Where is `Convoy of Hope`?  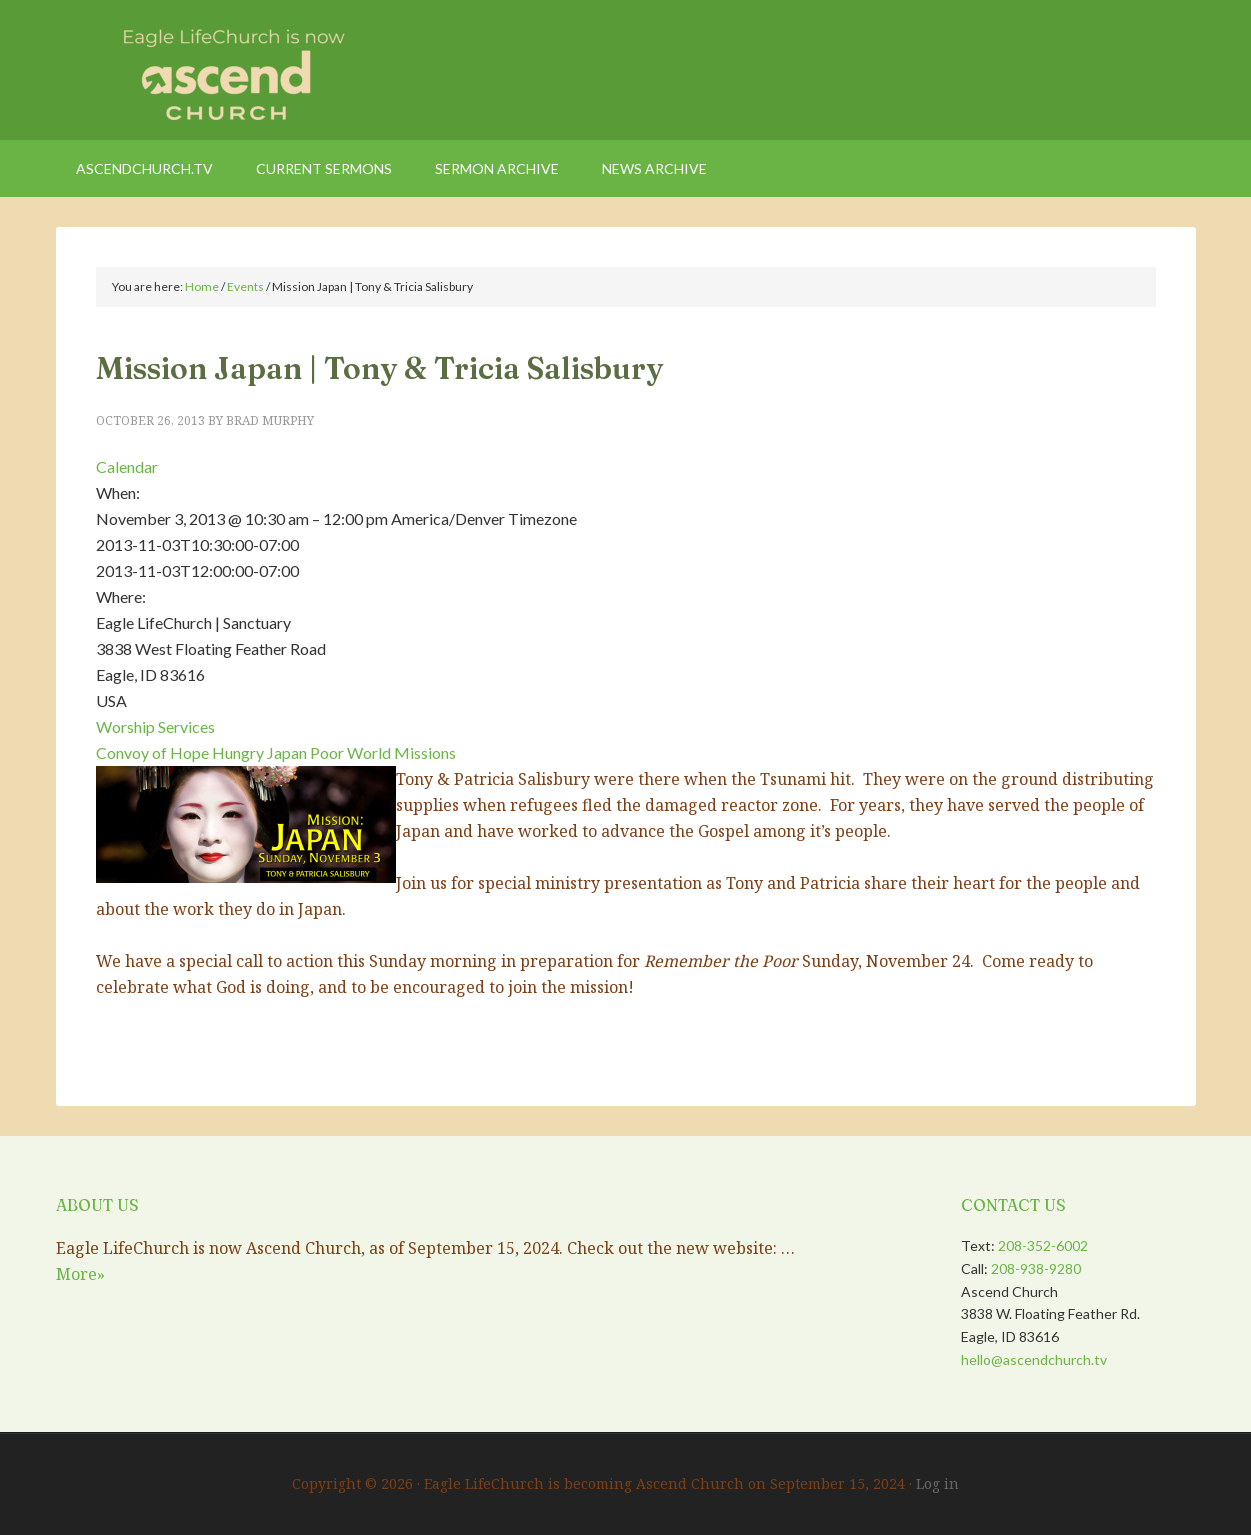
Convoy of Hope is located at coordinates (152, 752).